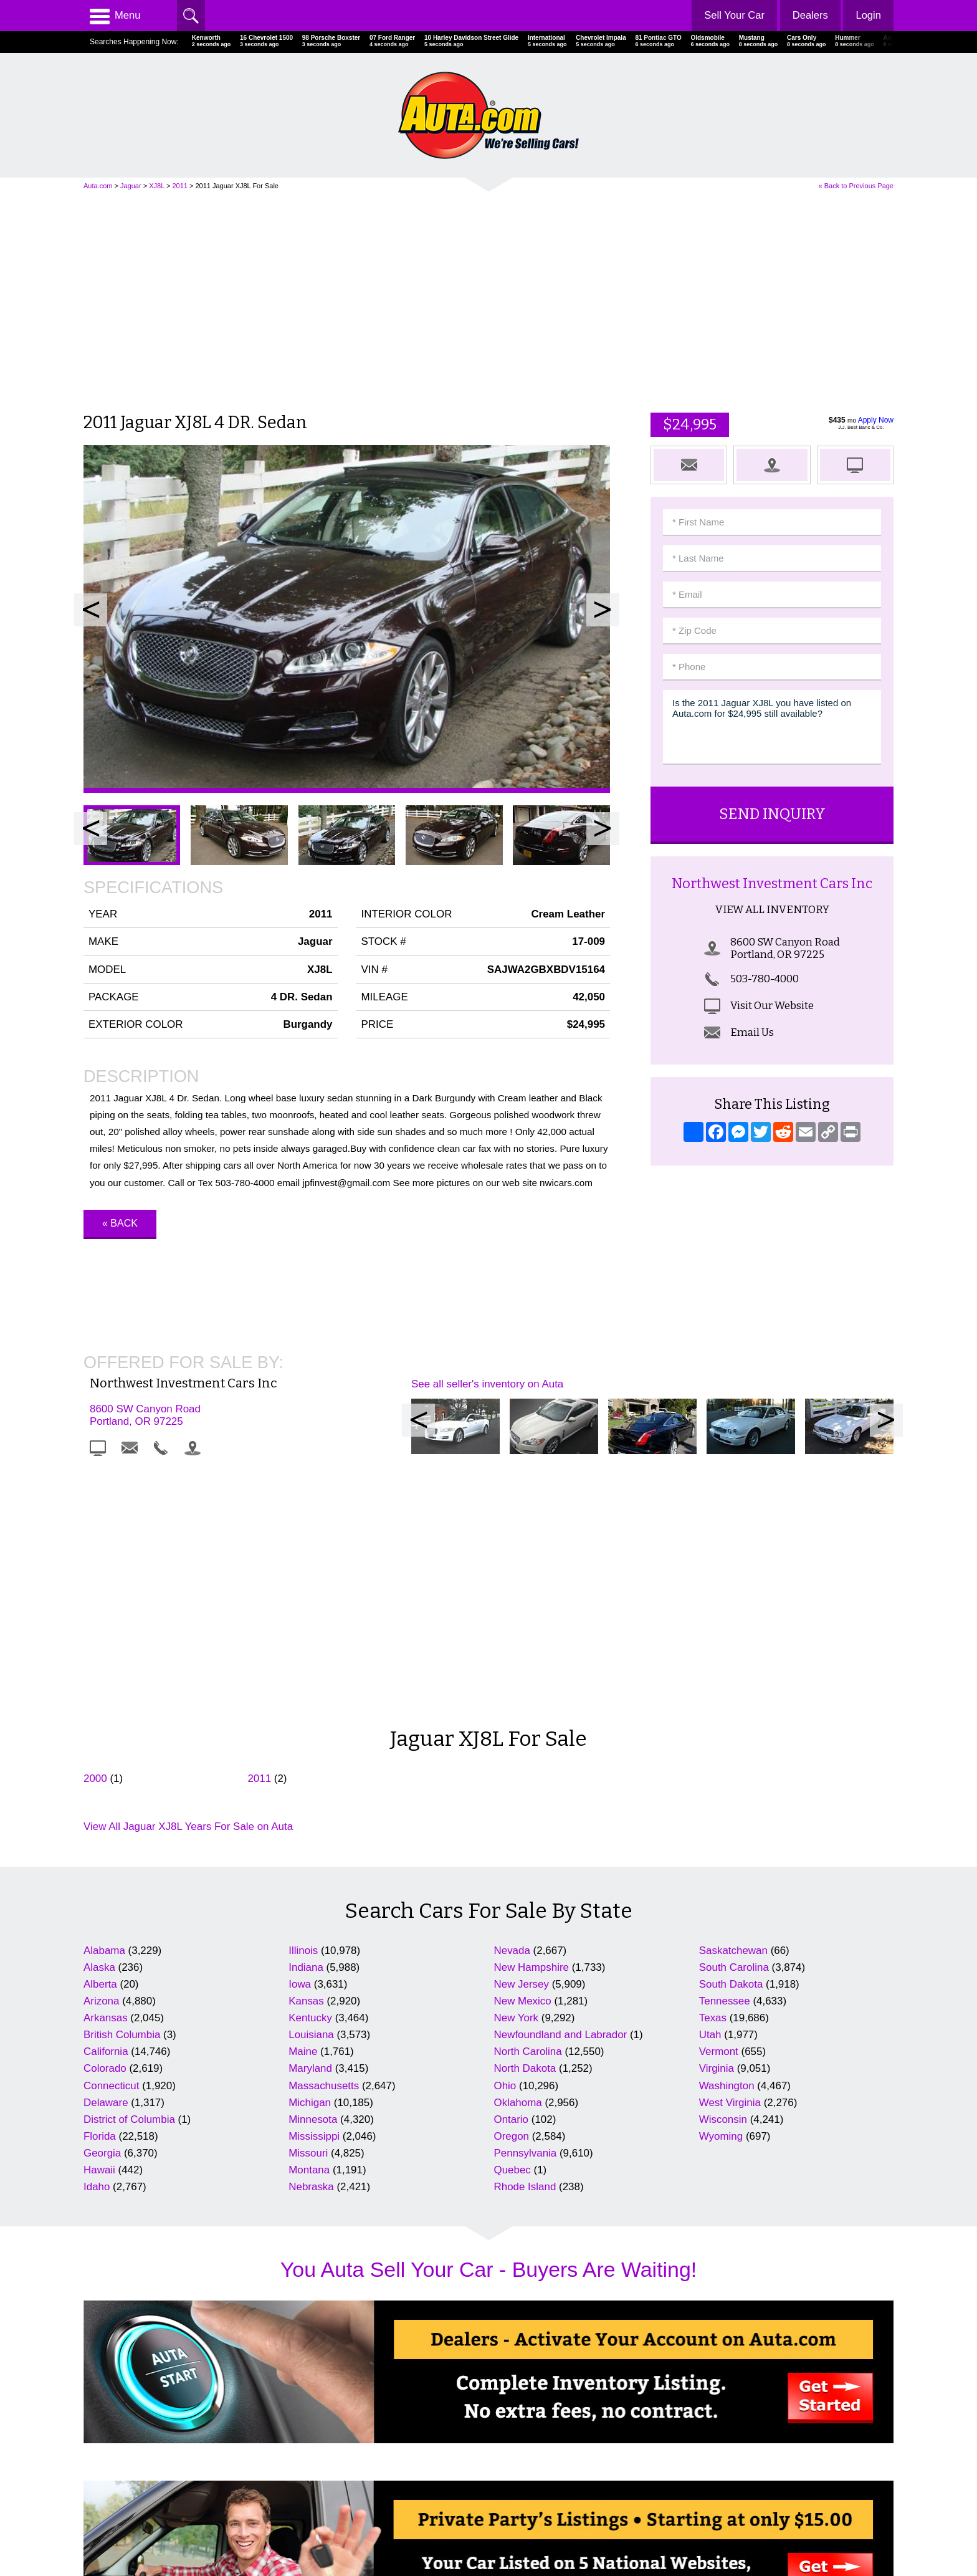 Image resolution: width=977 pixels, height=2576 pixels. Describe the element at coordinates (303, 1709) in the screenshot. I see `Illinois` at that location.